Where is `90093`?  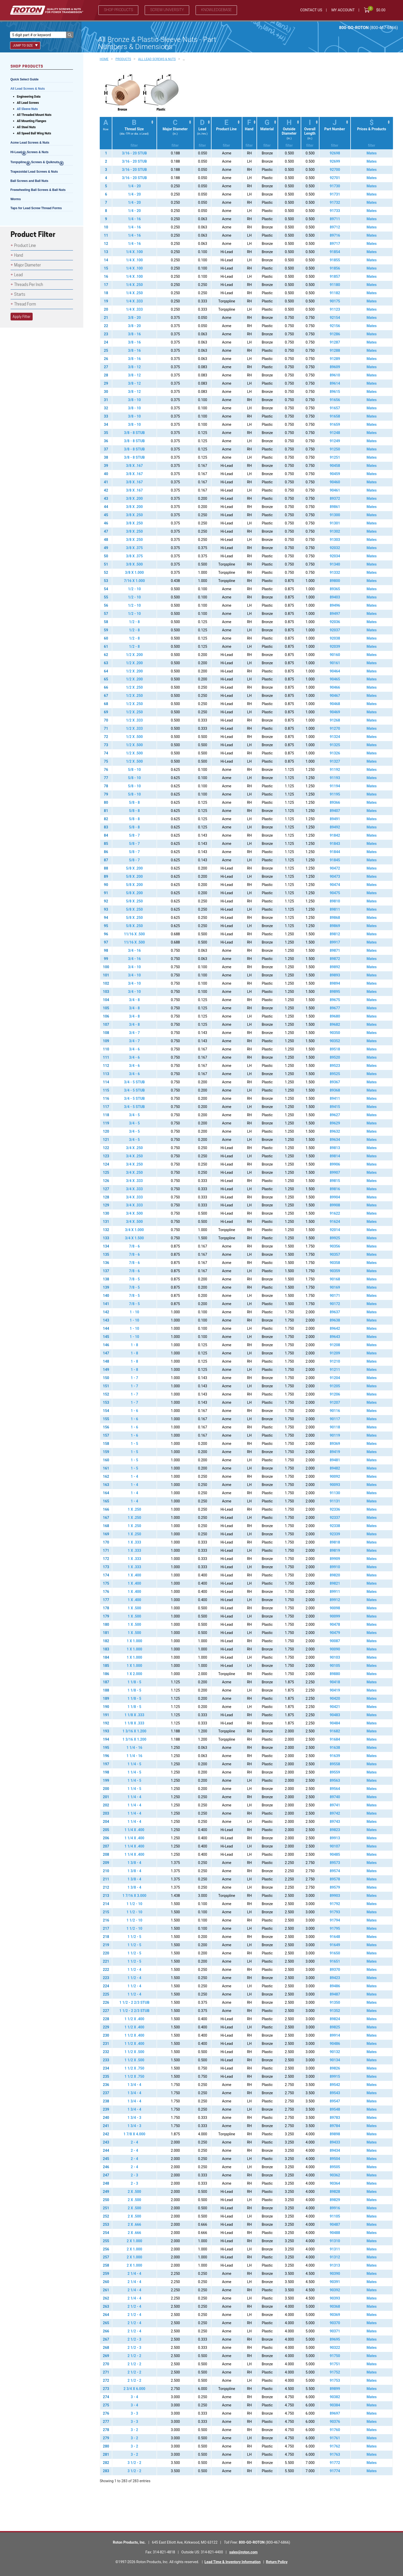
90093 is located at coordinates (335, 1485).